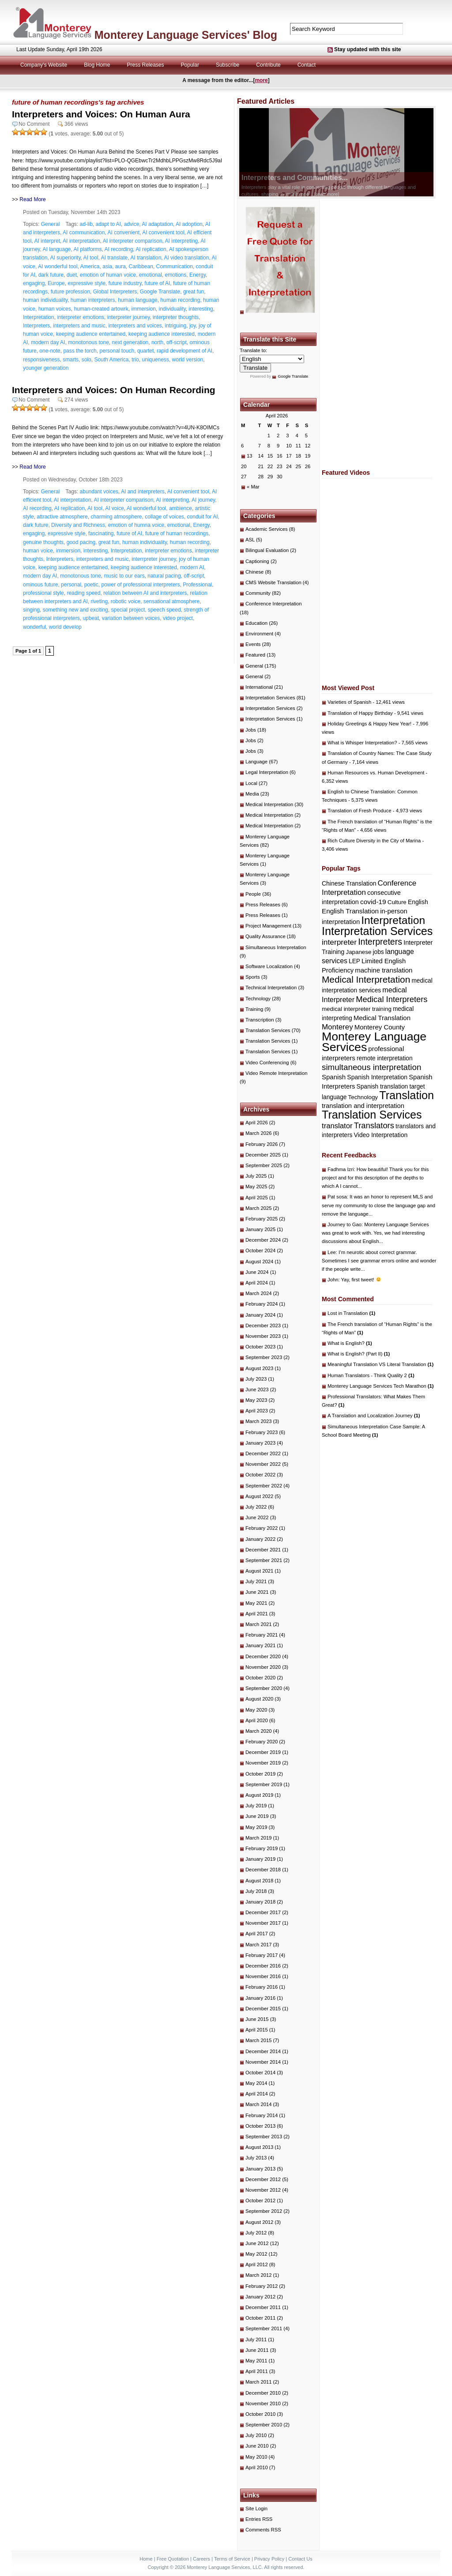  Describe the element at coordinates (260, 1315) in the screenshot. I see `January 2024` at that location.